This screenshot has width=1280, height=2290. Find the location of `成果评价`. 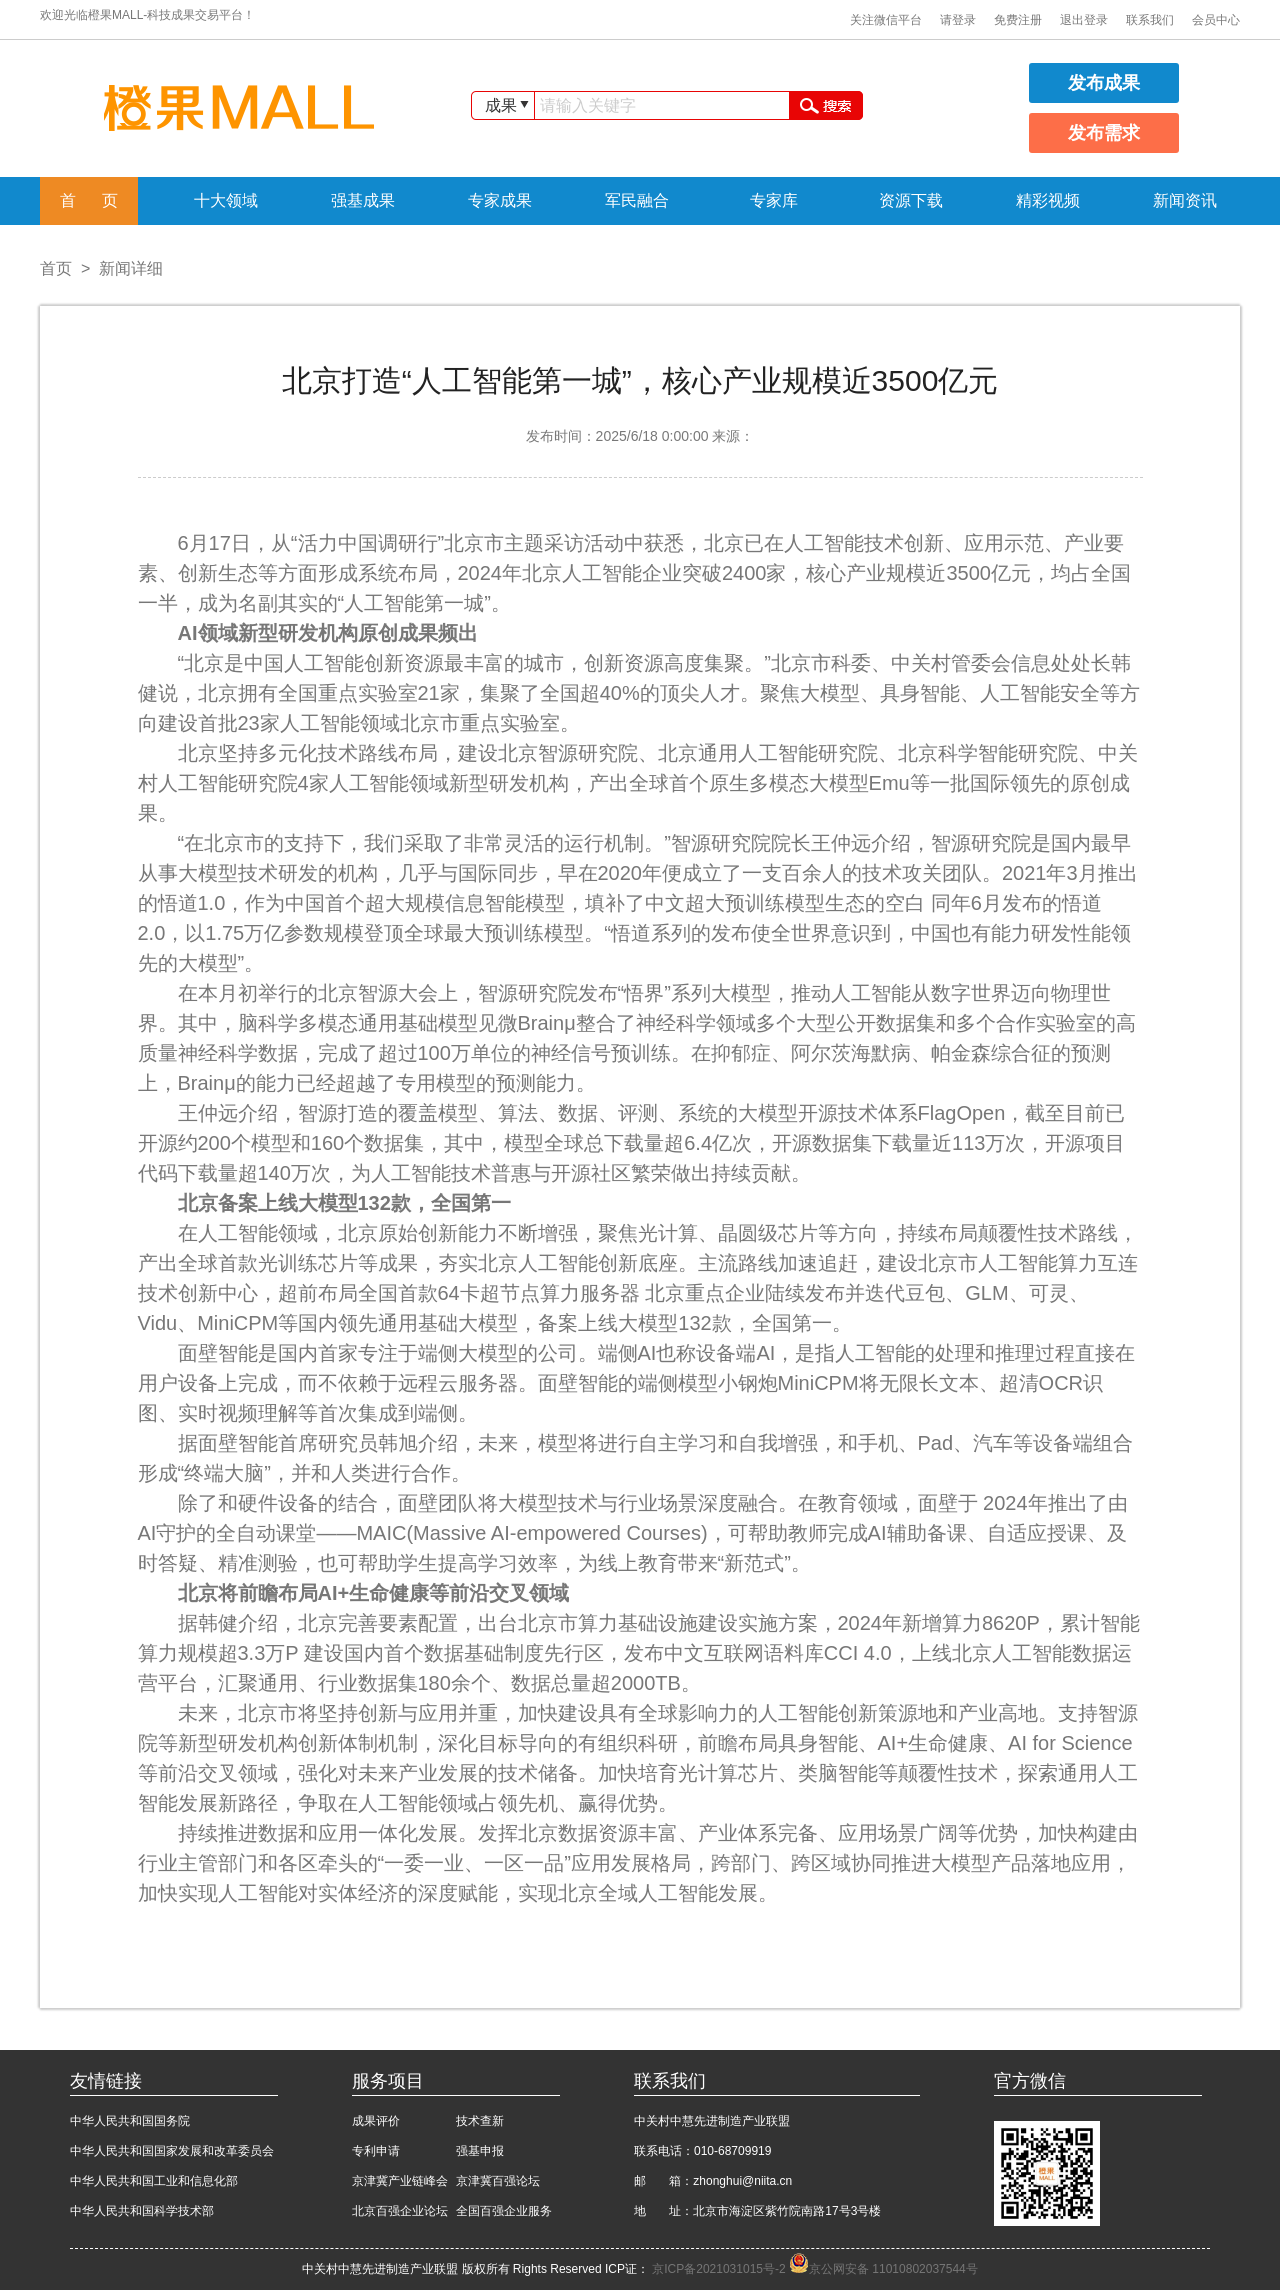

成果评价 is located at coordinates (376, 2121).